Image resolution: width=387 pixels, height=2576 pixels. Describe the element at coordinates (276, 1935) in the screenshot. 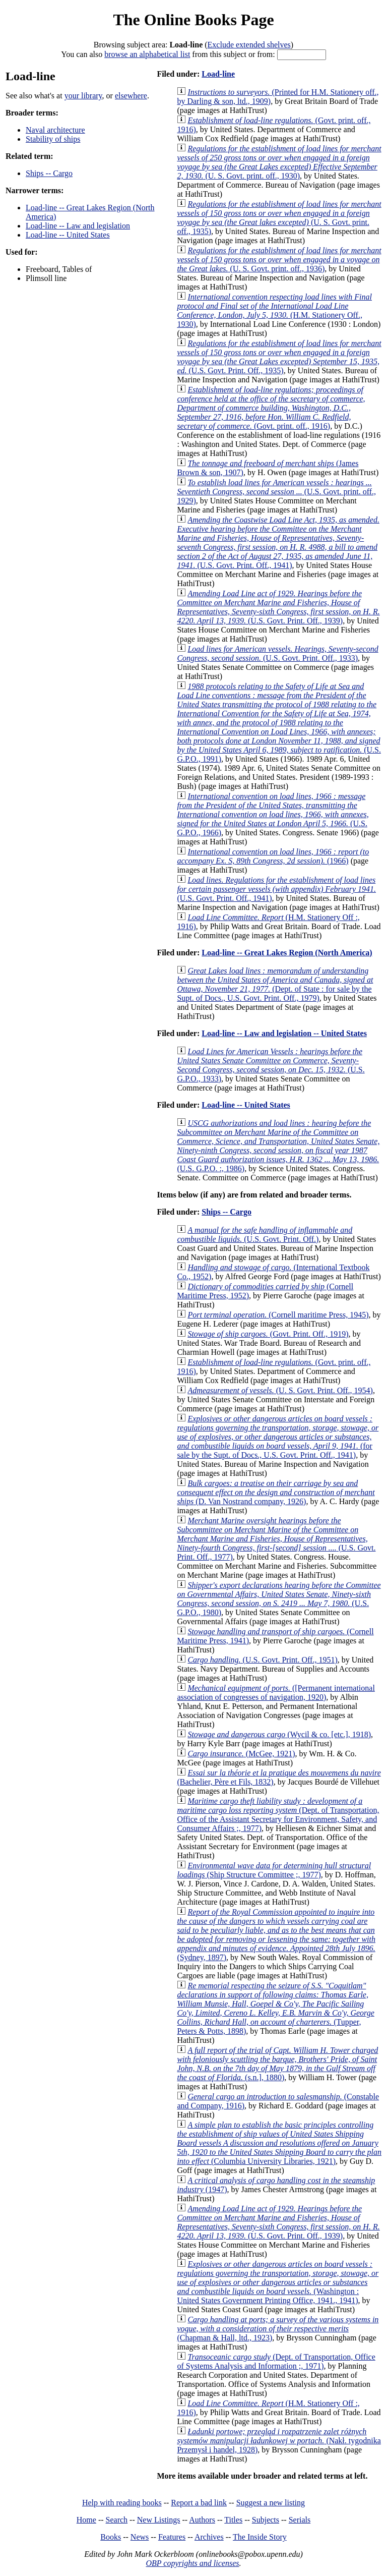

I see `(Sydney, 1897)` at that location.